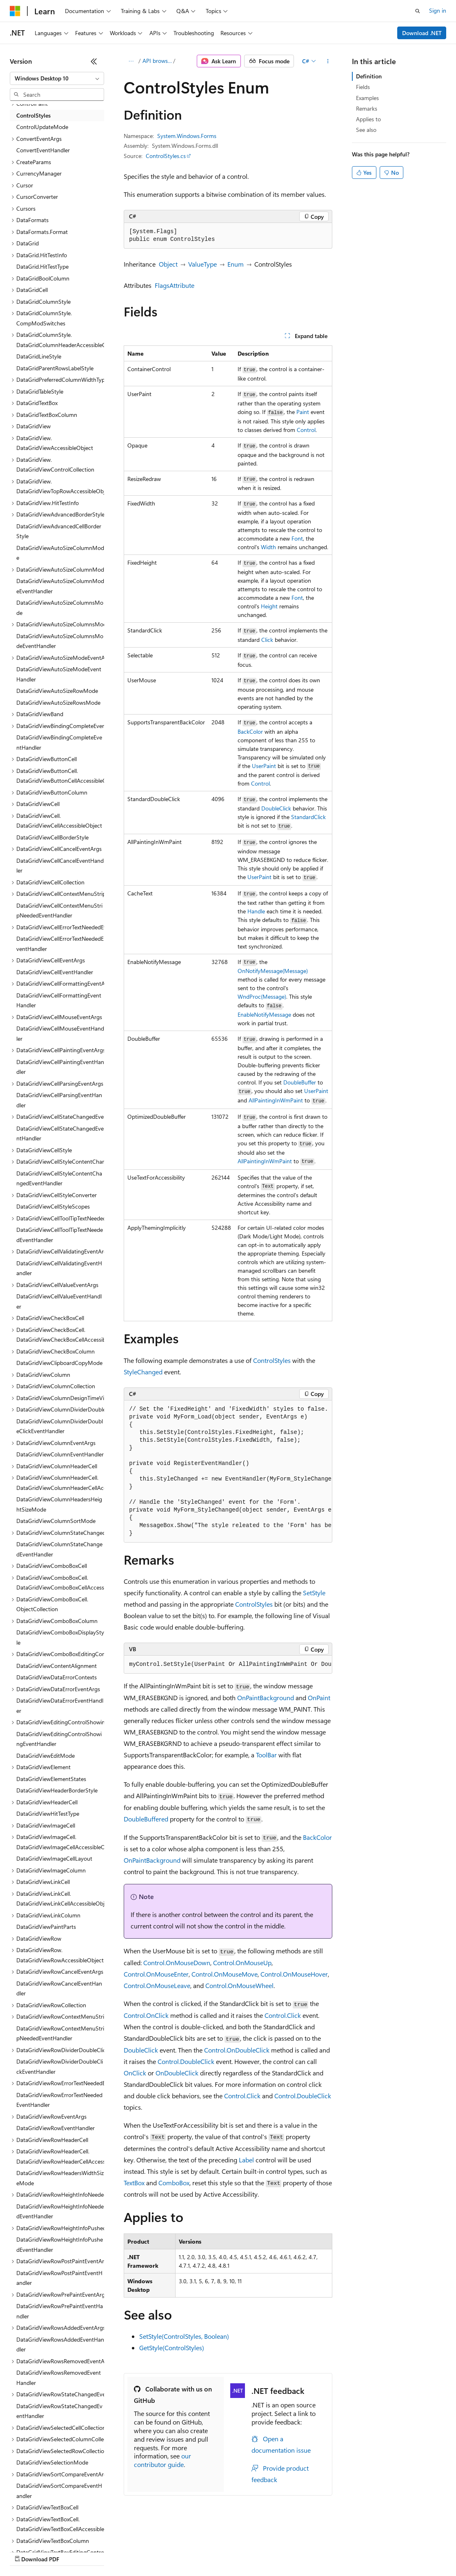 Image resolution: width=456 pixels, height=2576 pixels. I want to click on DataGridViewRowsRemovedEventHandler [treeitem], so click(58, 2378).